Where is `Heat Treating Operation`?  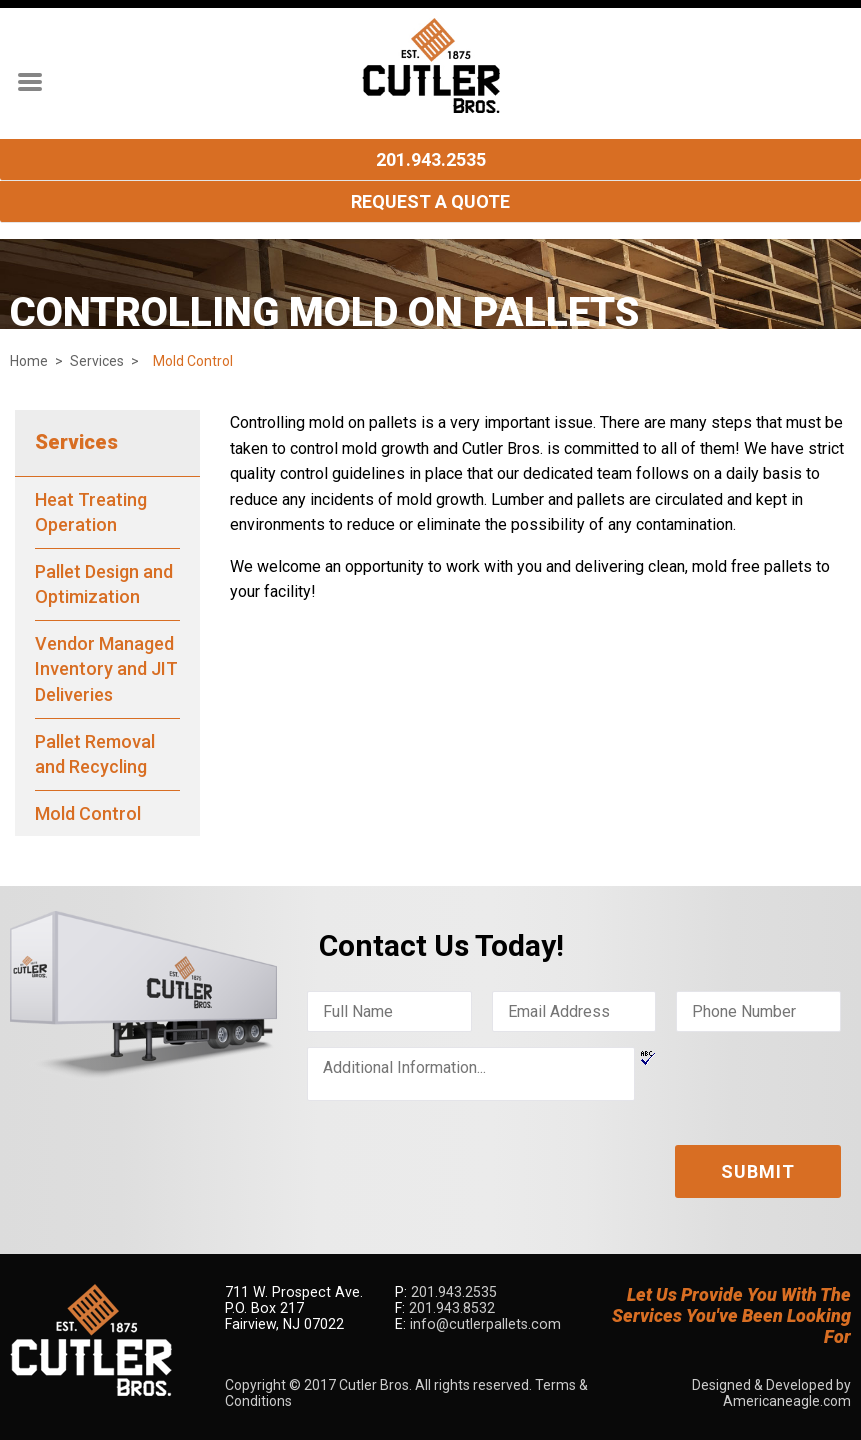
Heat Treating Operation is located at coordinates (91, 512).